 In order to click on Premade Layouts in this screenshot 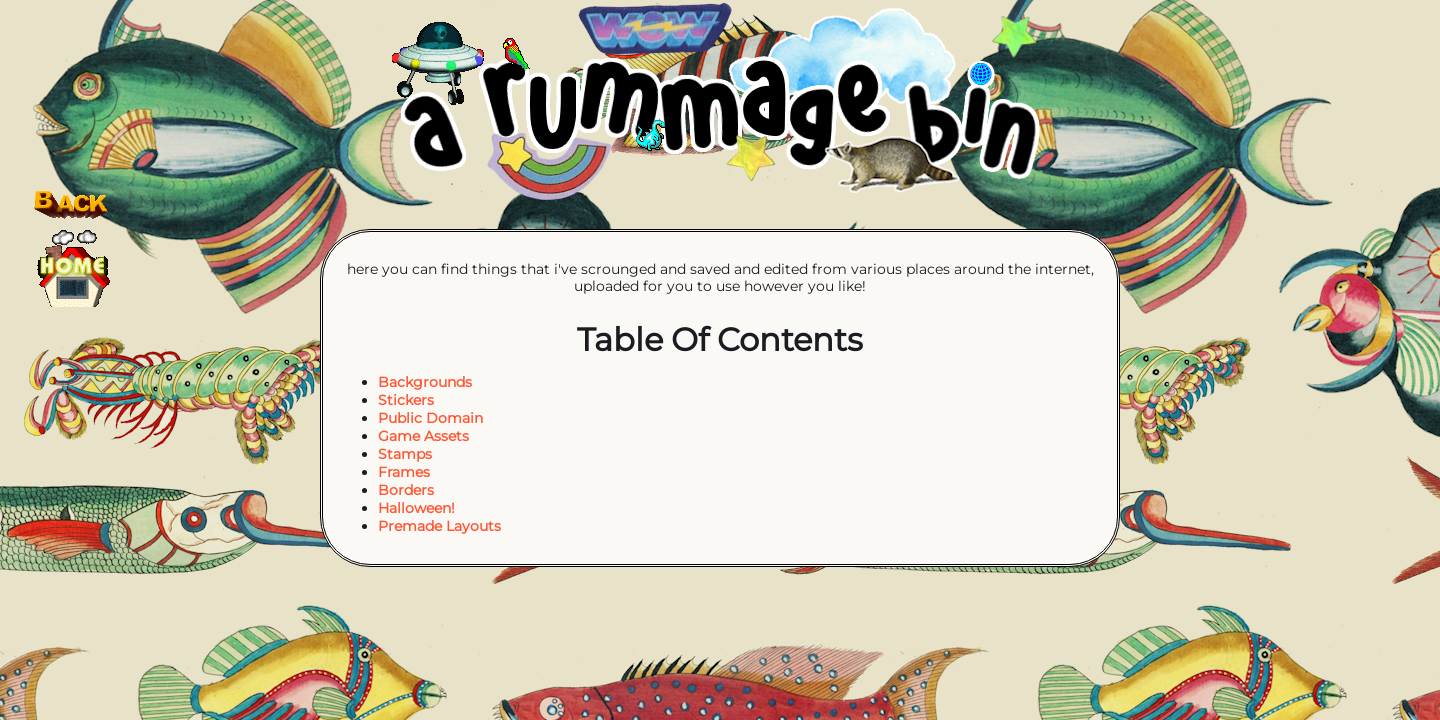, I will do `click(439, 526)`.